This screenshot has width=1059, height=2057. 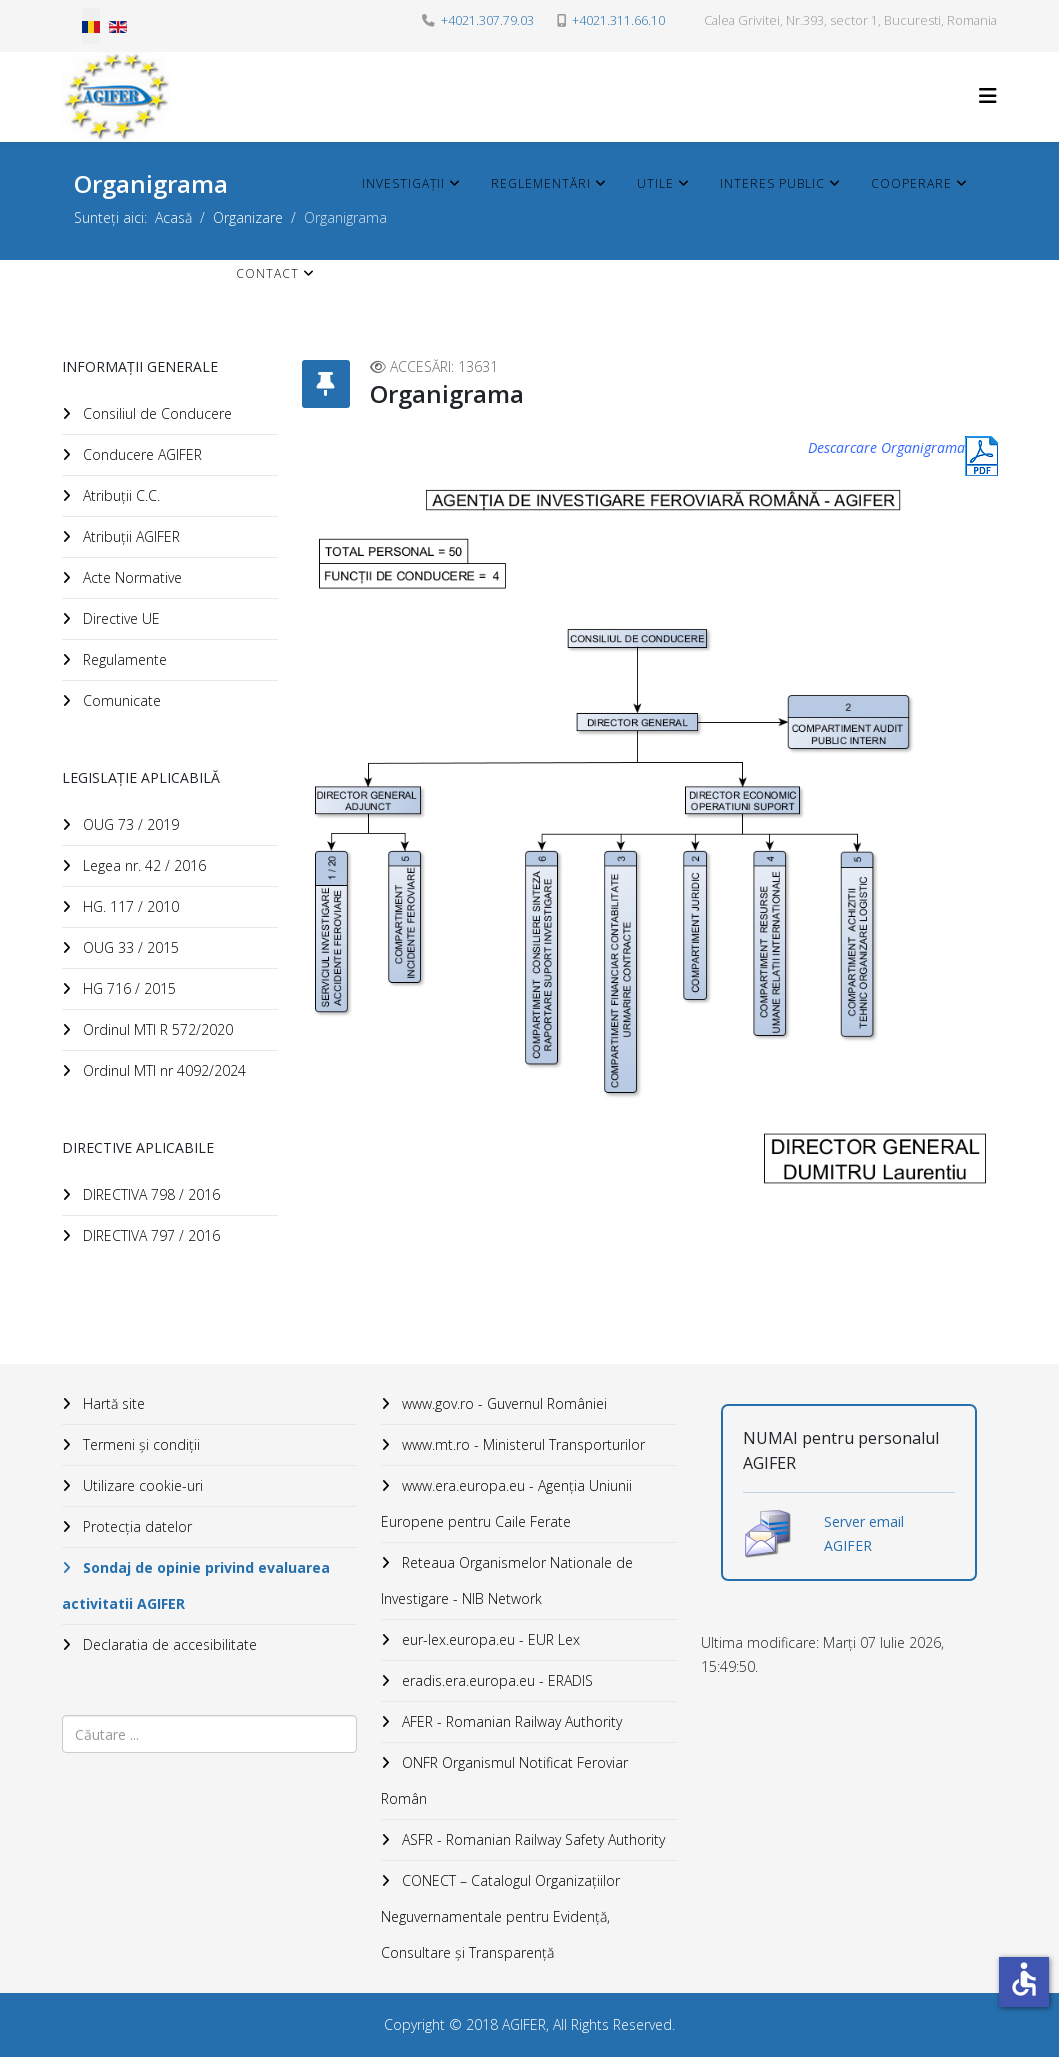 I want to click on eur-lex.europa.eu - EUR Lex, so click(x=489, y=1639).